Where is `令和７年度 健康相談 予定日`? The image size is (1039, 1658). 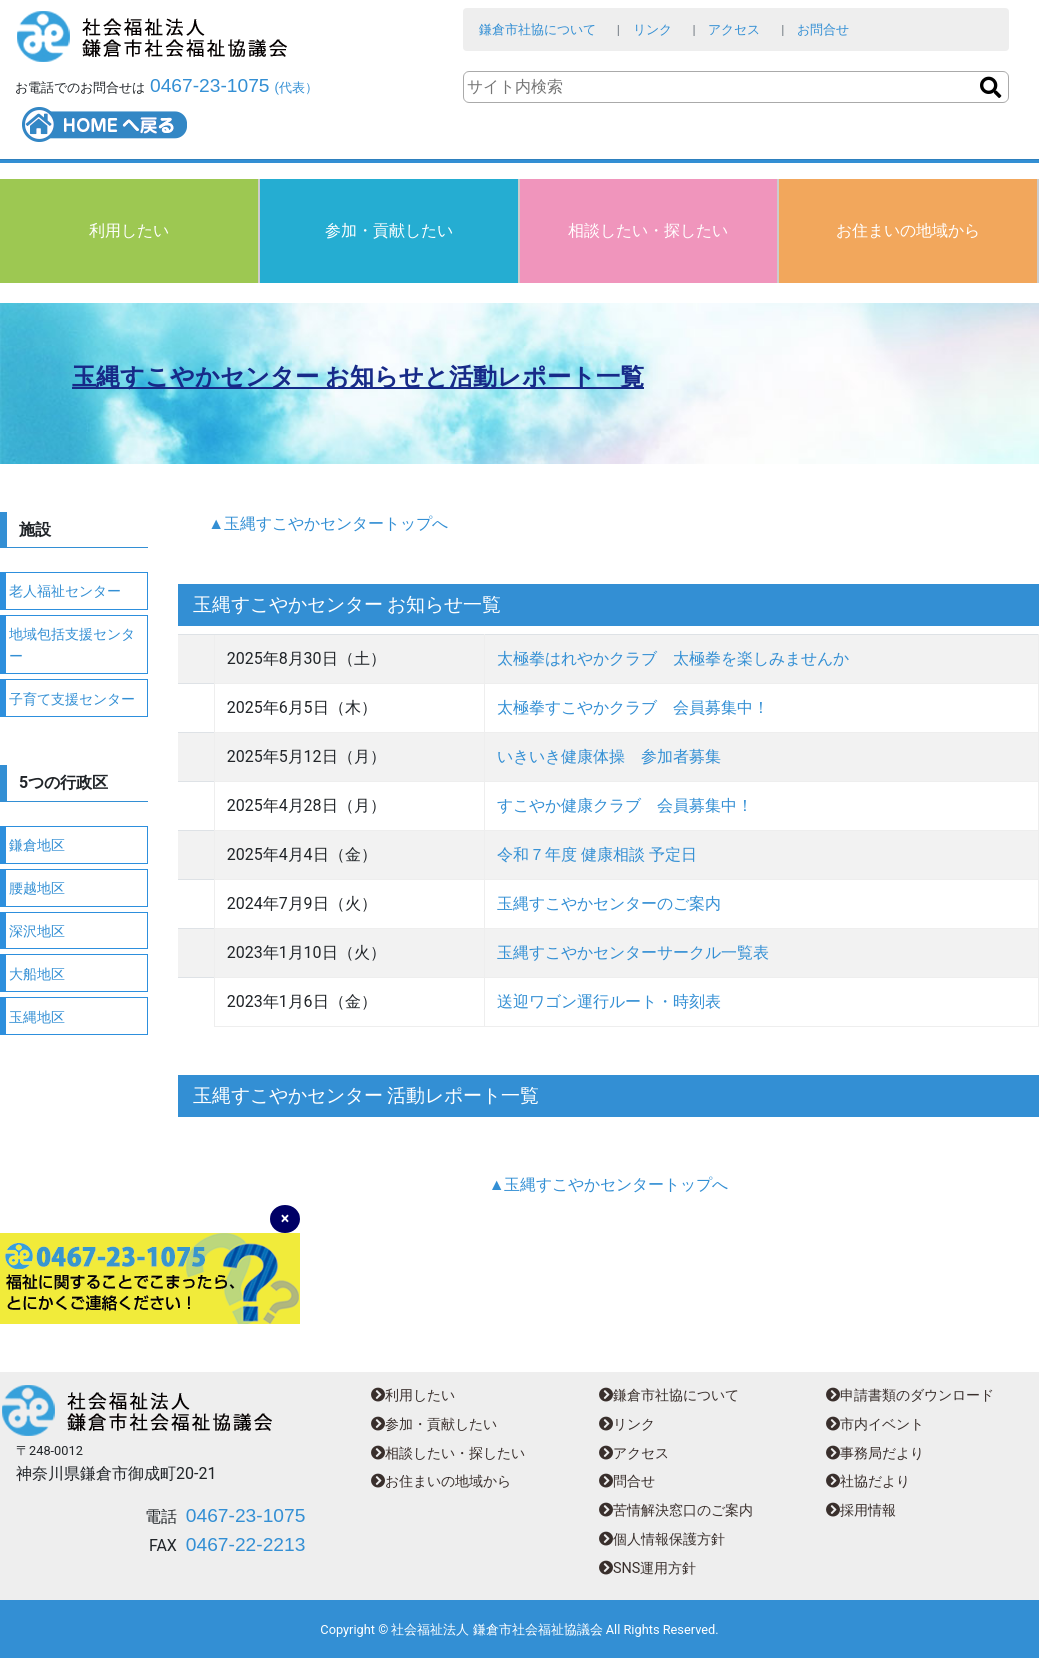
令和７年度 健康相談 予定日 is located at coordinates (597, 854).